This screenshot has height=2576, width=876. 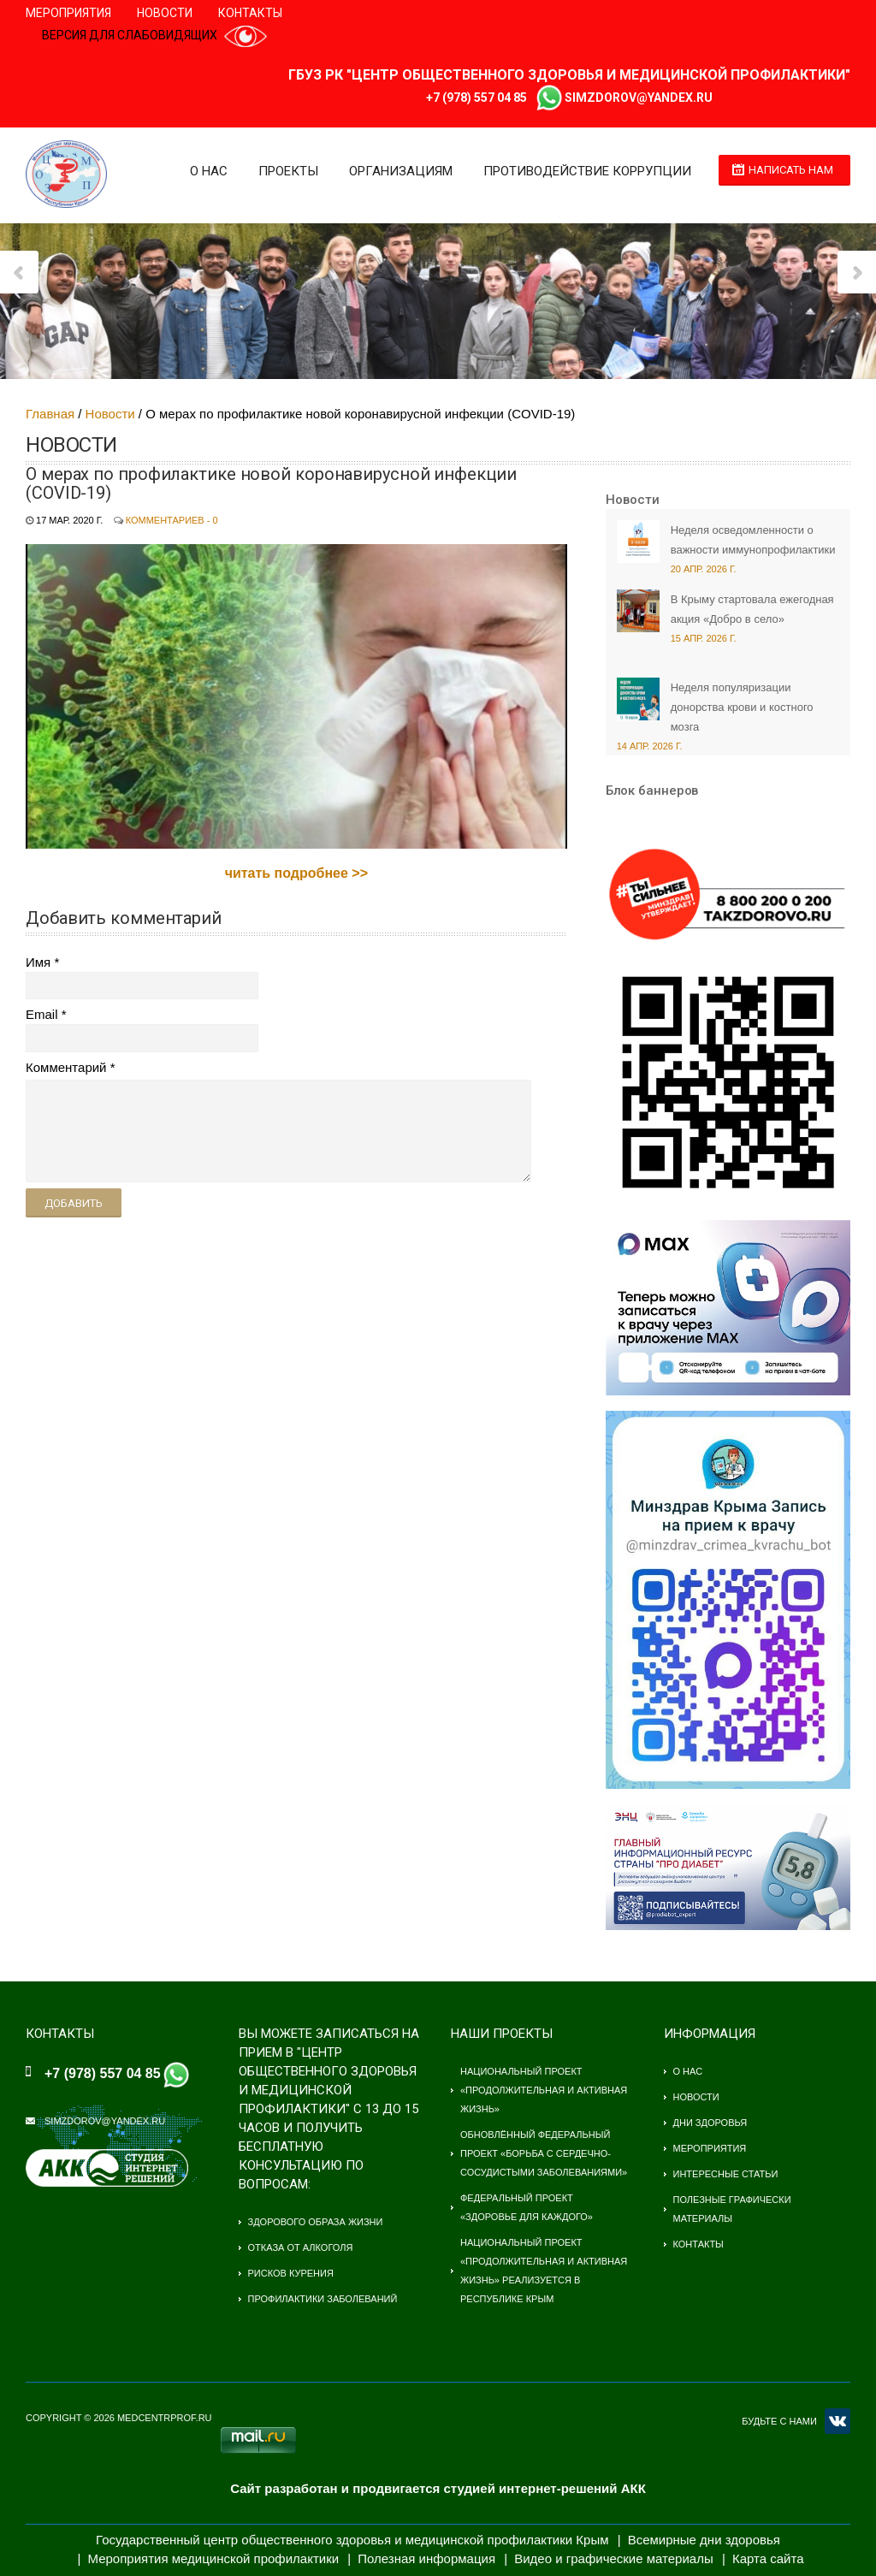 What do you see at coordinates (214, 2558) in the screenshot?
I see `Мероприятия медицинской профилактики` at bounding box center [214, 2558].